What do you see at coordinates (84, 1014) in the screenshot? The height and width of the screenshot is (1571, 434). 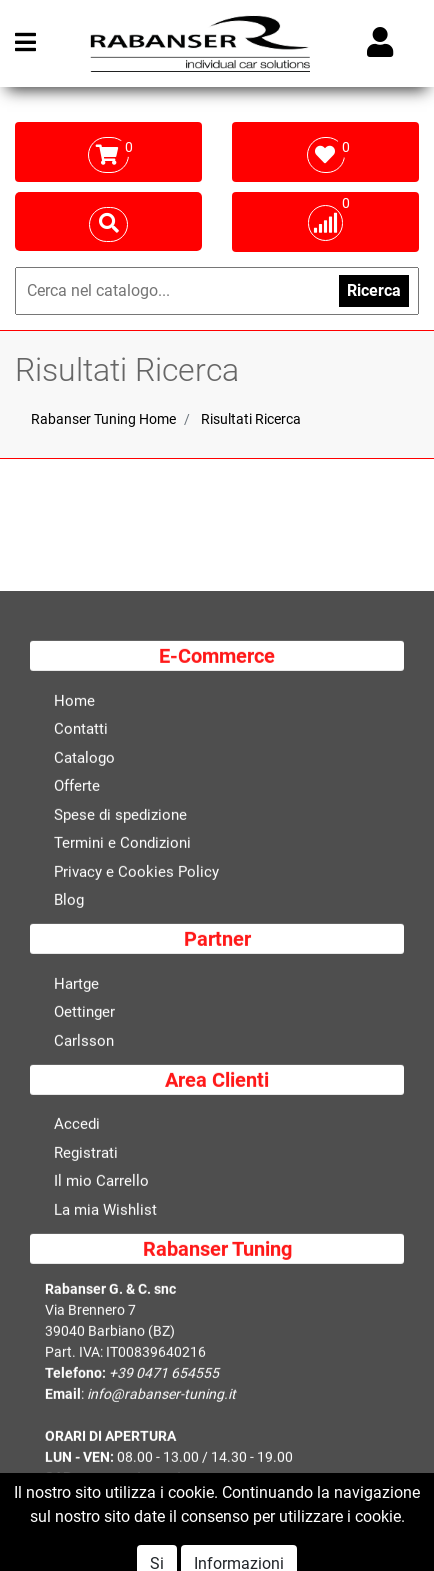 I see `Oettinger` at bounding box center [84, 1014].